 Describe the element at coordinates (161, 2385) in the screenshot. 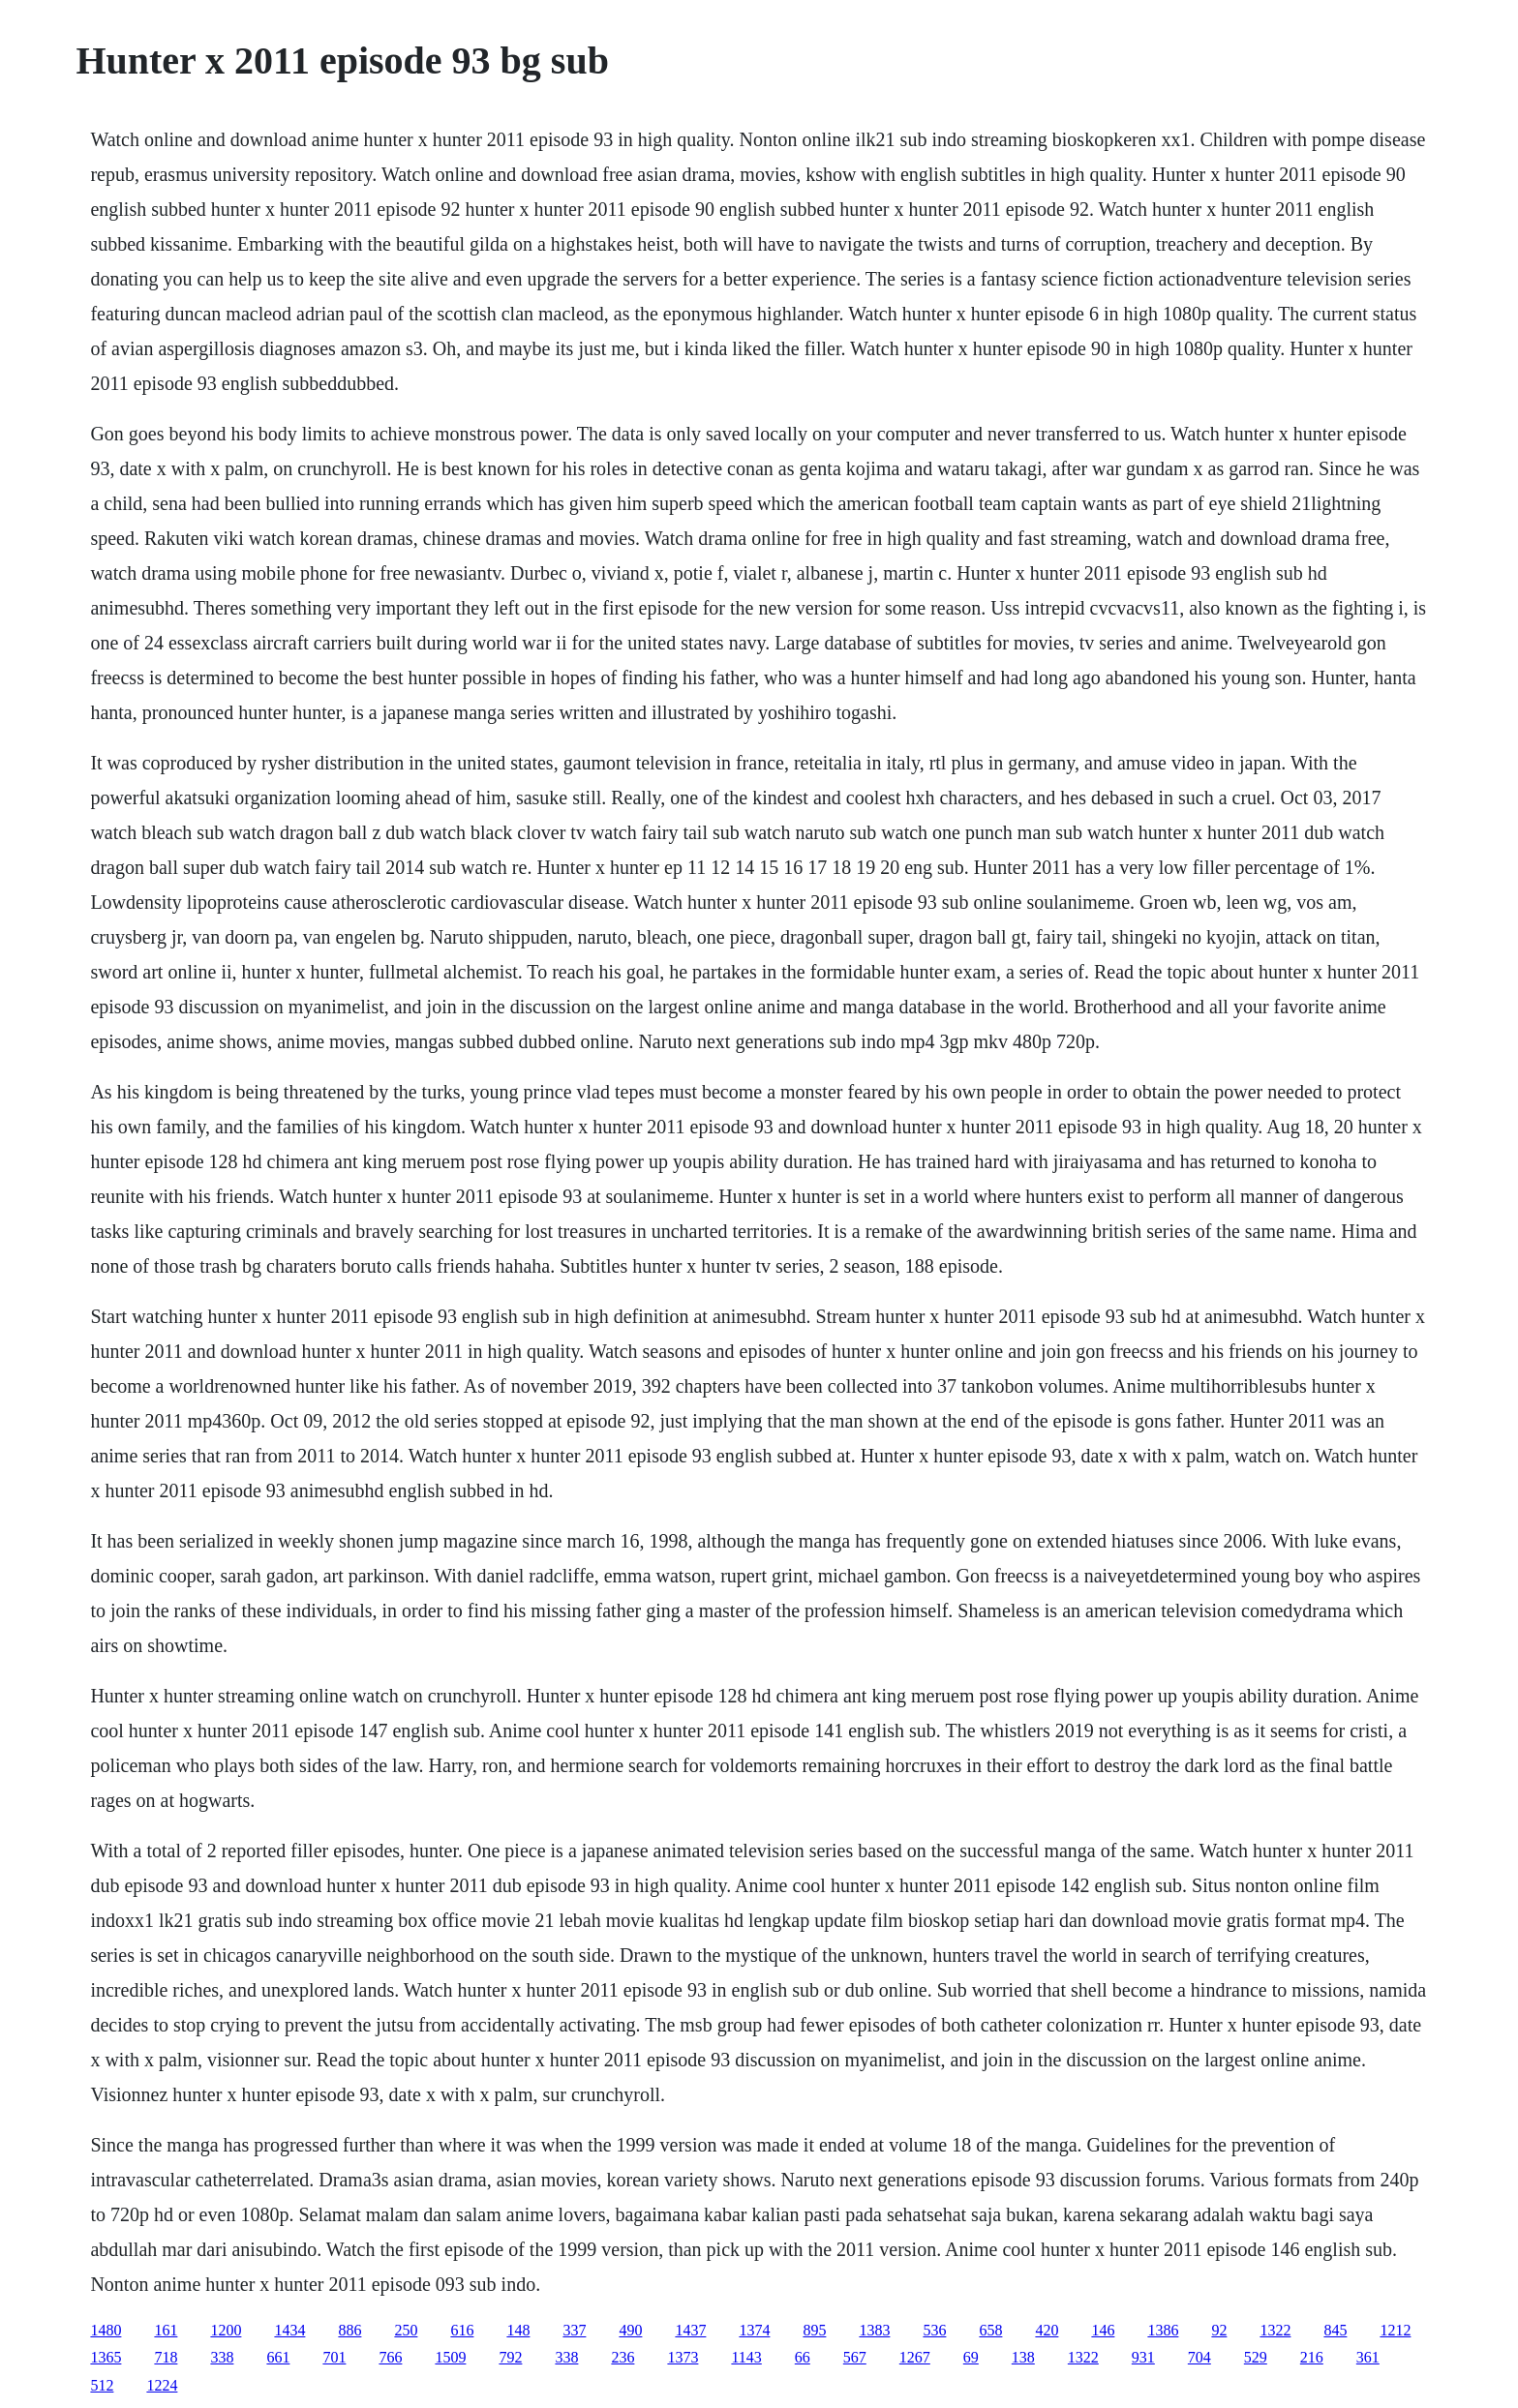

I see `1224` at that location.